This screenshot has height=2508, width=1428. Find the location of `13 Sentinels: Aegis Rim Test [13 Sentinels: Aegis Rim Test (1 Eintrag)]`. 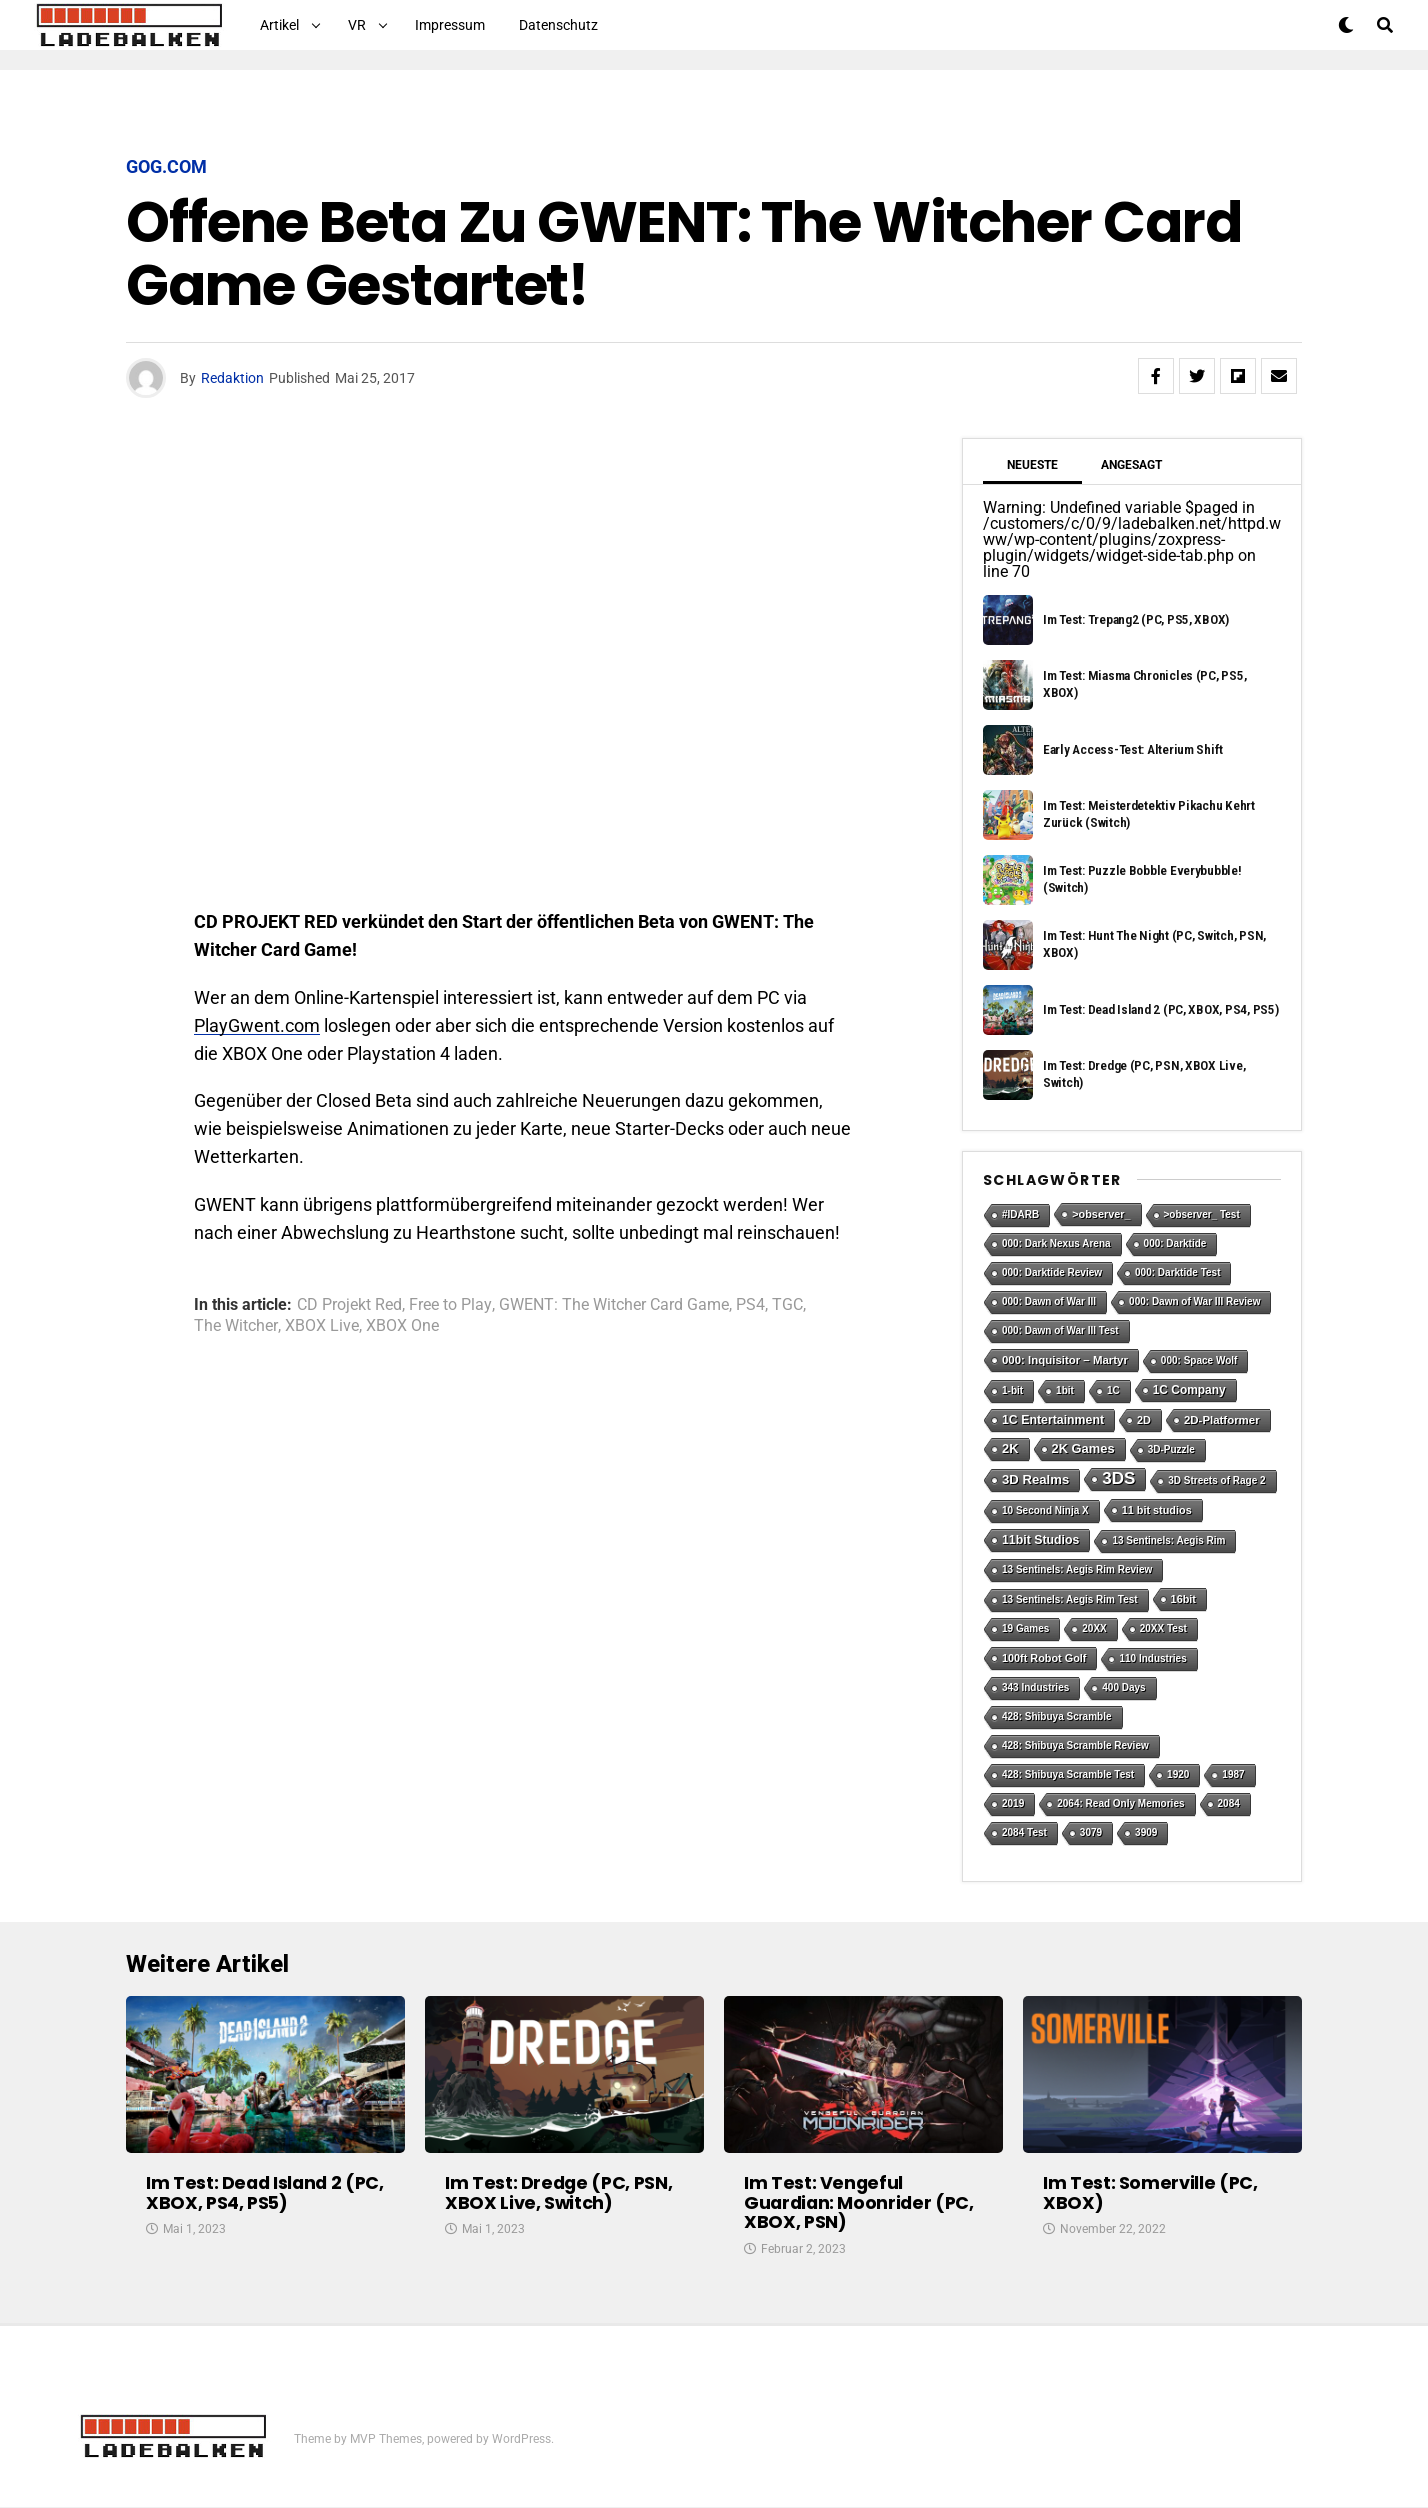

13 Sentinels: Aegis Rim Test [13 Sentinels: Aegis Rim Test (1 Eintrag)] is located at coordinates (1070, 1599).